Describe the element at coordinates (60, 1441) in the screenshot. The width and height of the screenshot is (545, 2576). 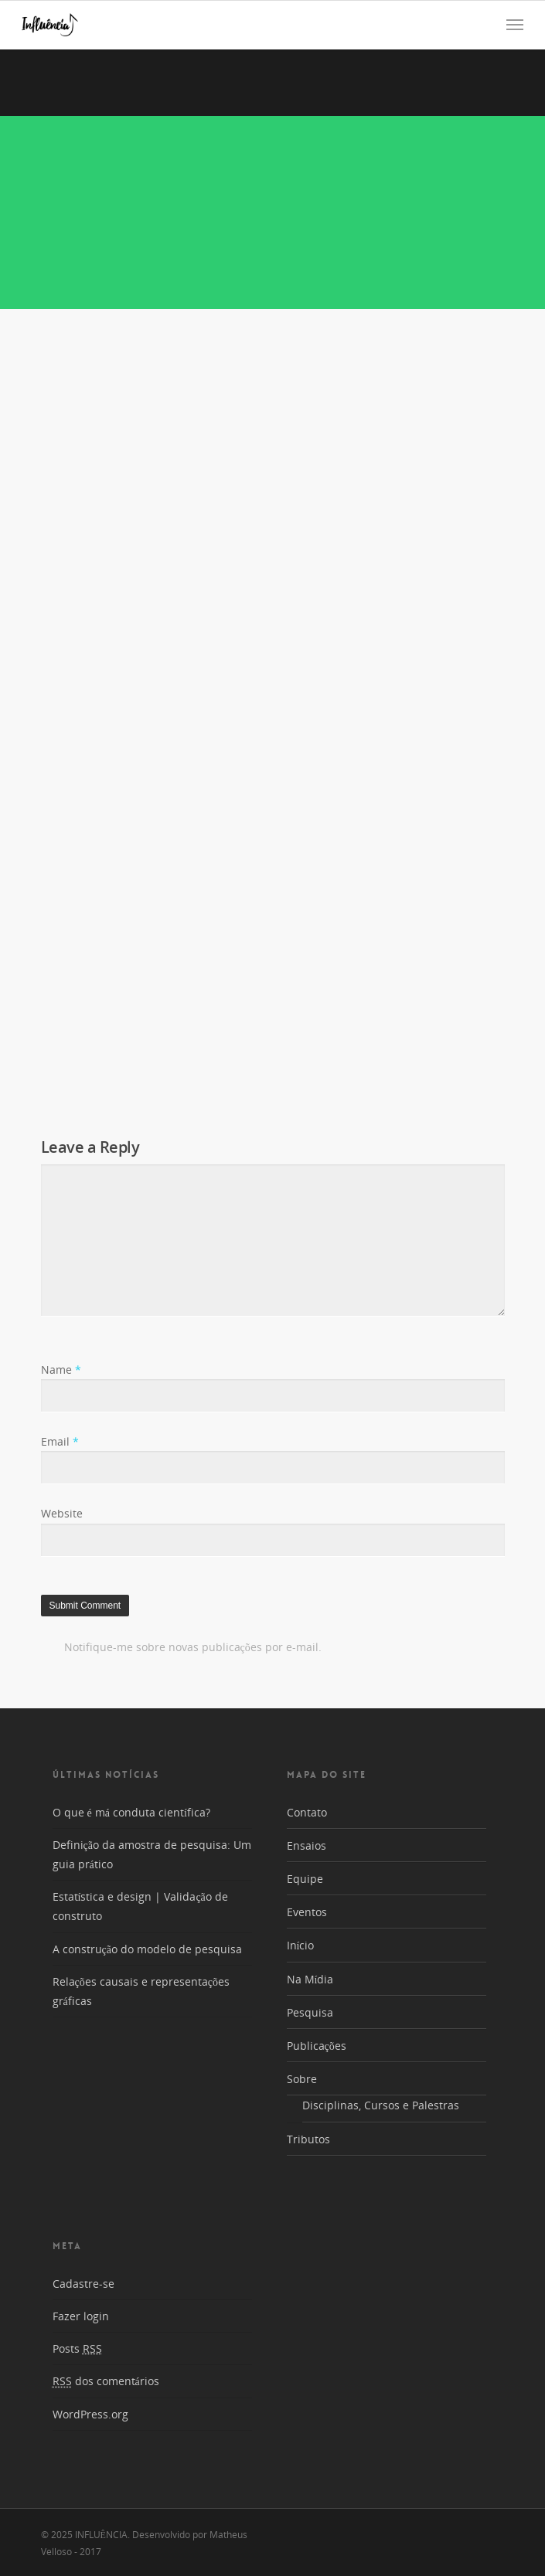
I see `Email` at that location.